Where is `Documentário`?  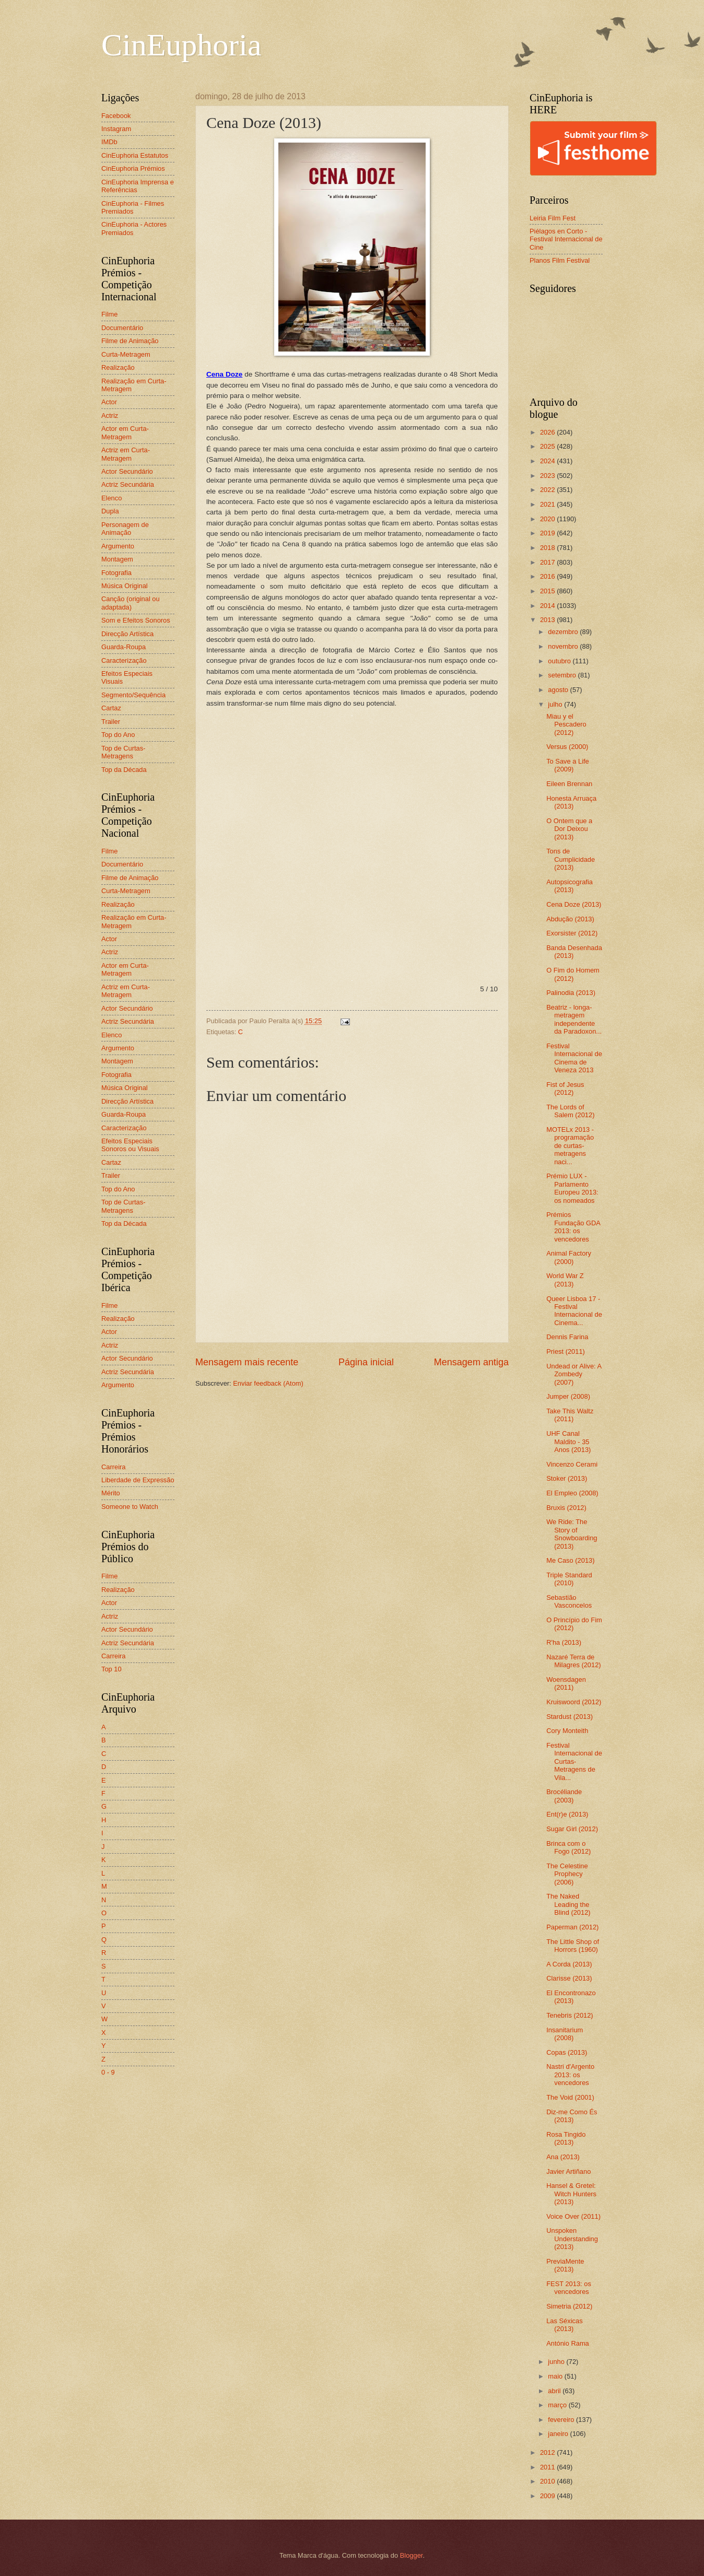 Documentário is located at coordinates (122, 328).